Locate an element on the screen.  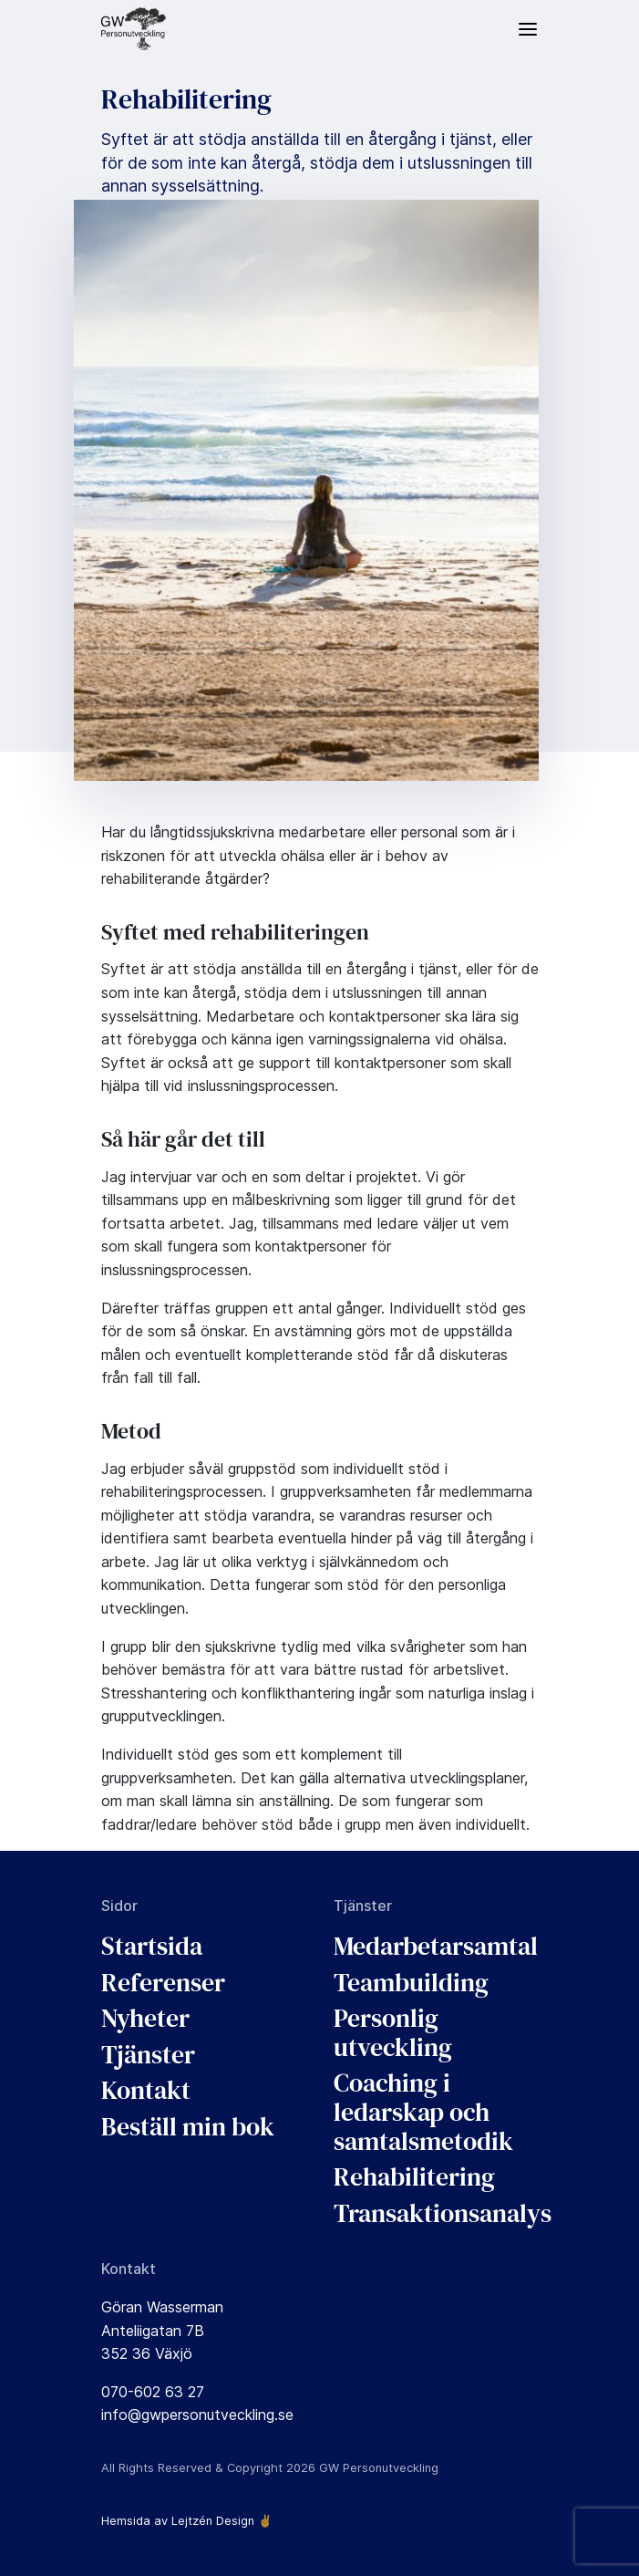
Personlig utveckling is located at coordinates (393, 2032).